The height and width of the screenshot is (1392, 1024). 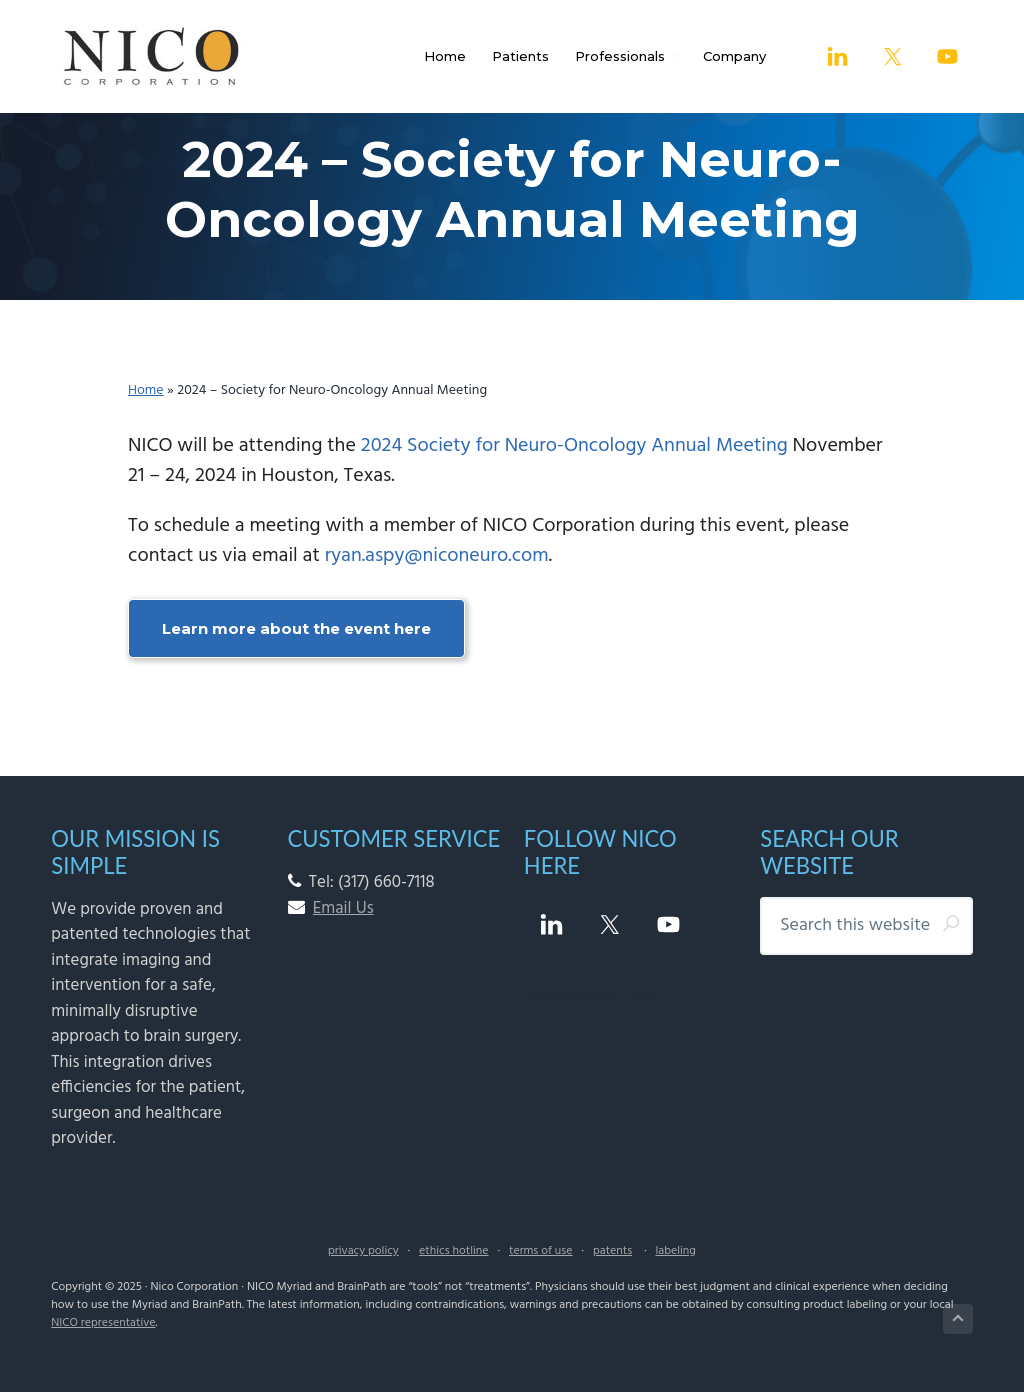 What do you see at coordinates (453, 1251) in the screenshot?
I see `ethics hotline` at bounding box center [453, 1251].